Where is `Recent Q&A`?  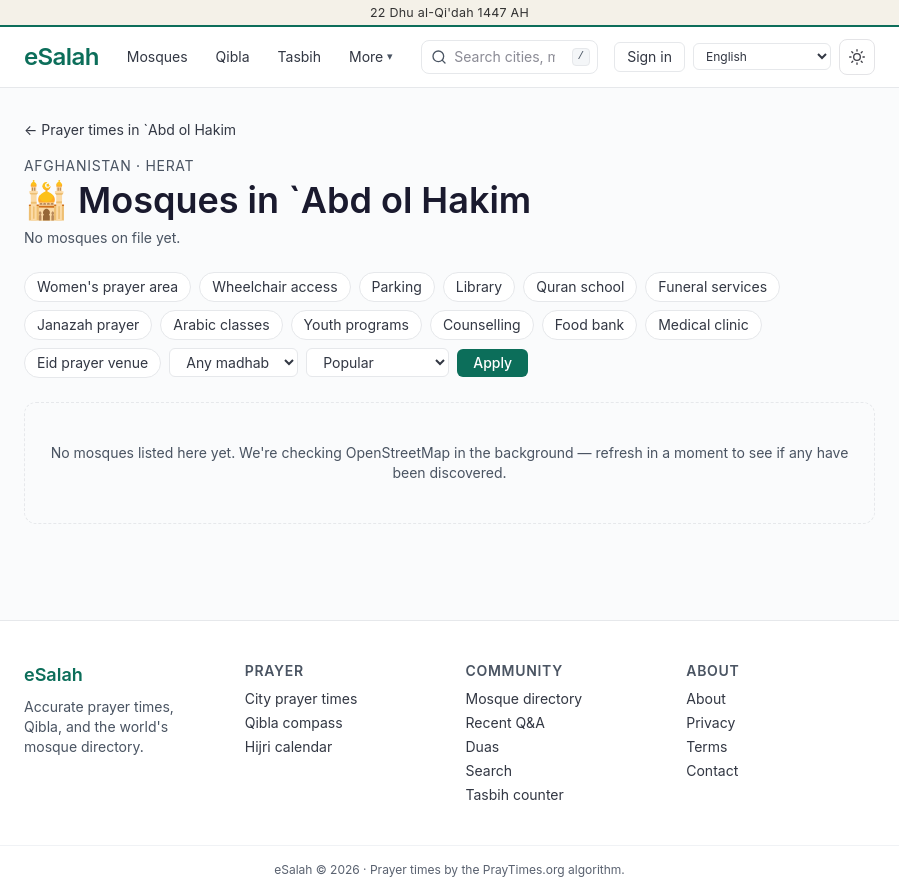
Recent Q&A is located at coordinates (505, 722).